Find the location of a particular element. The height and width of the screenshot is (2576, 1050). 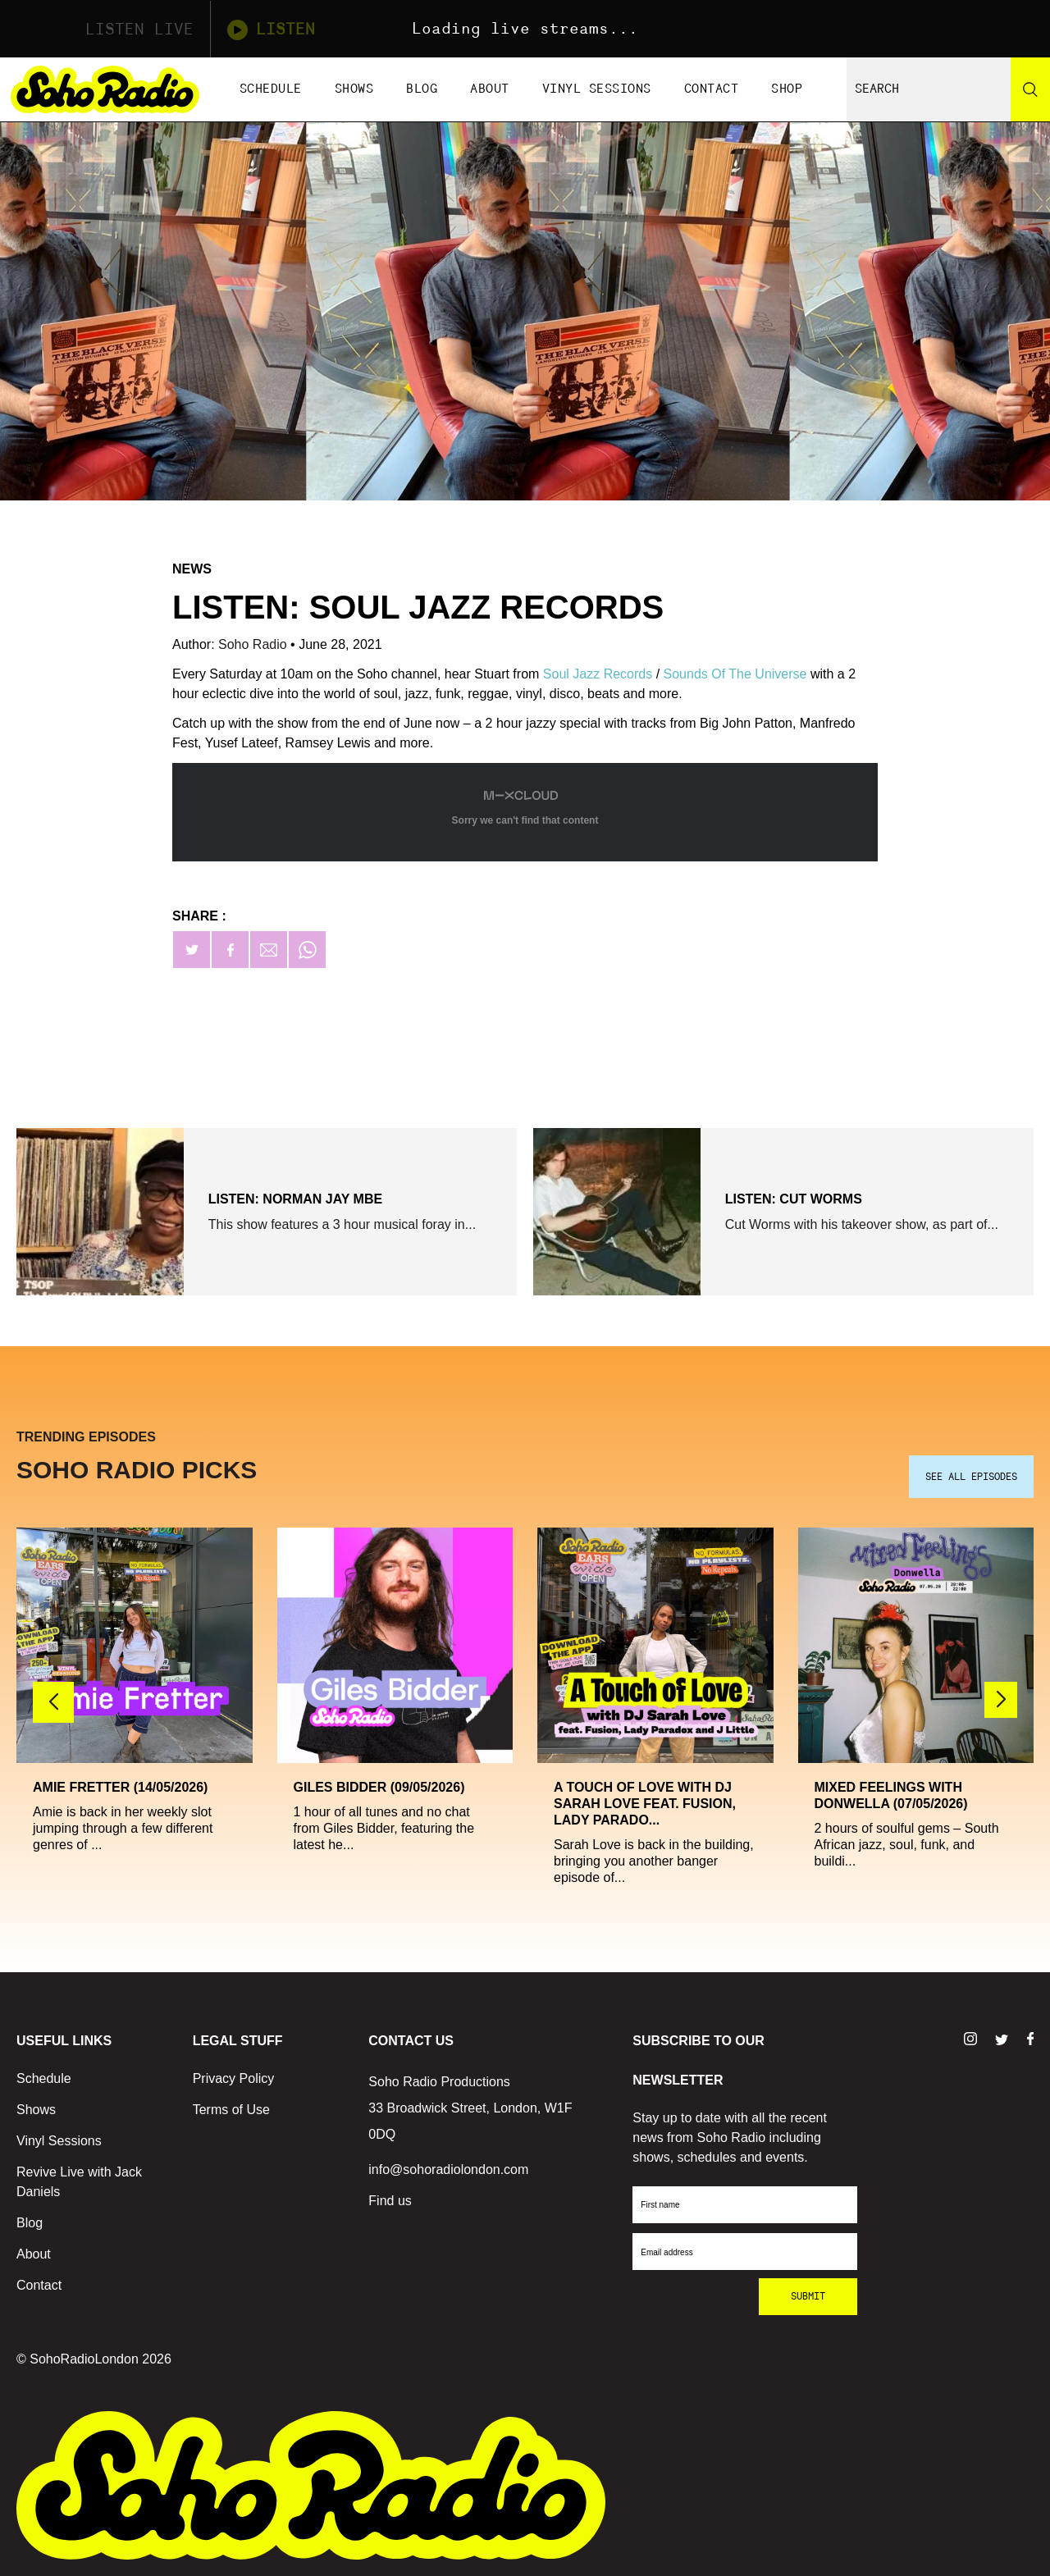

Privacy Policy is located at coordinates (234, 2078).